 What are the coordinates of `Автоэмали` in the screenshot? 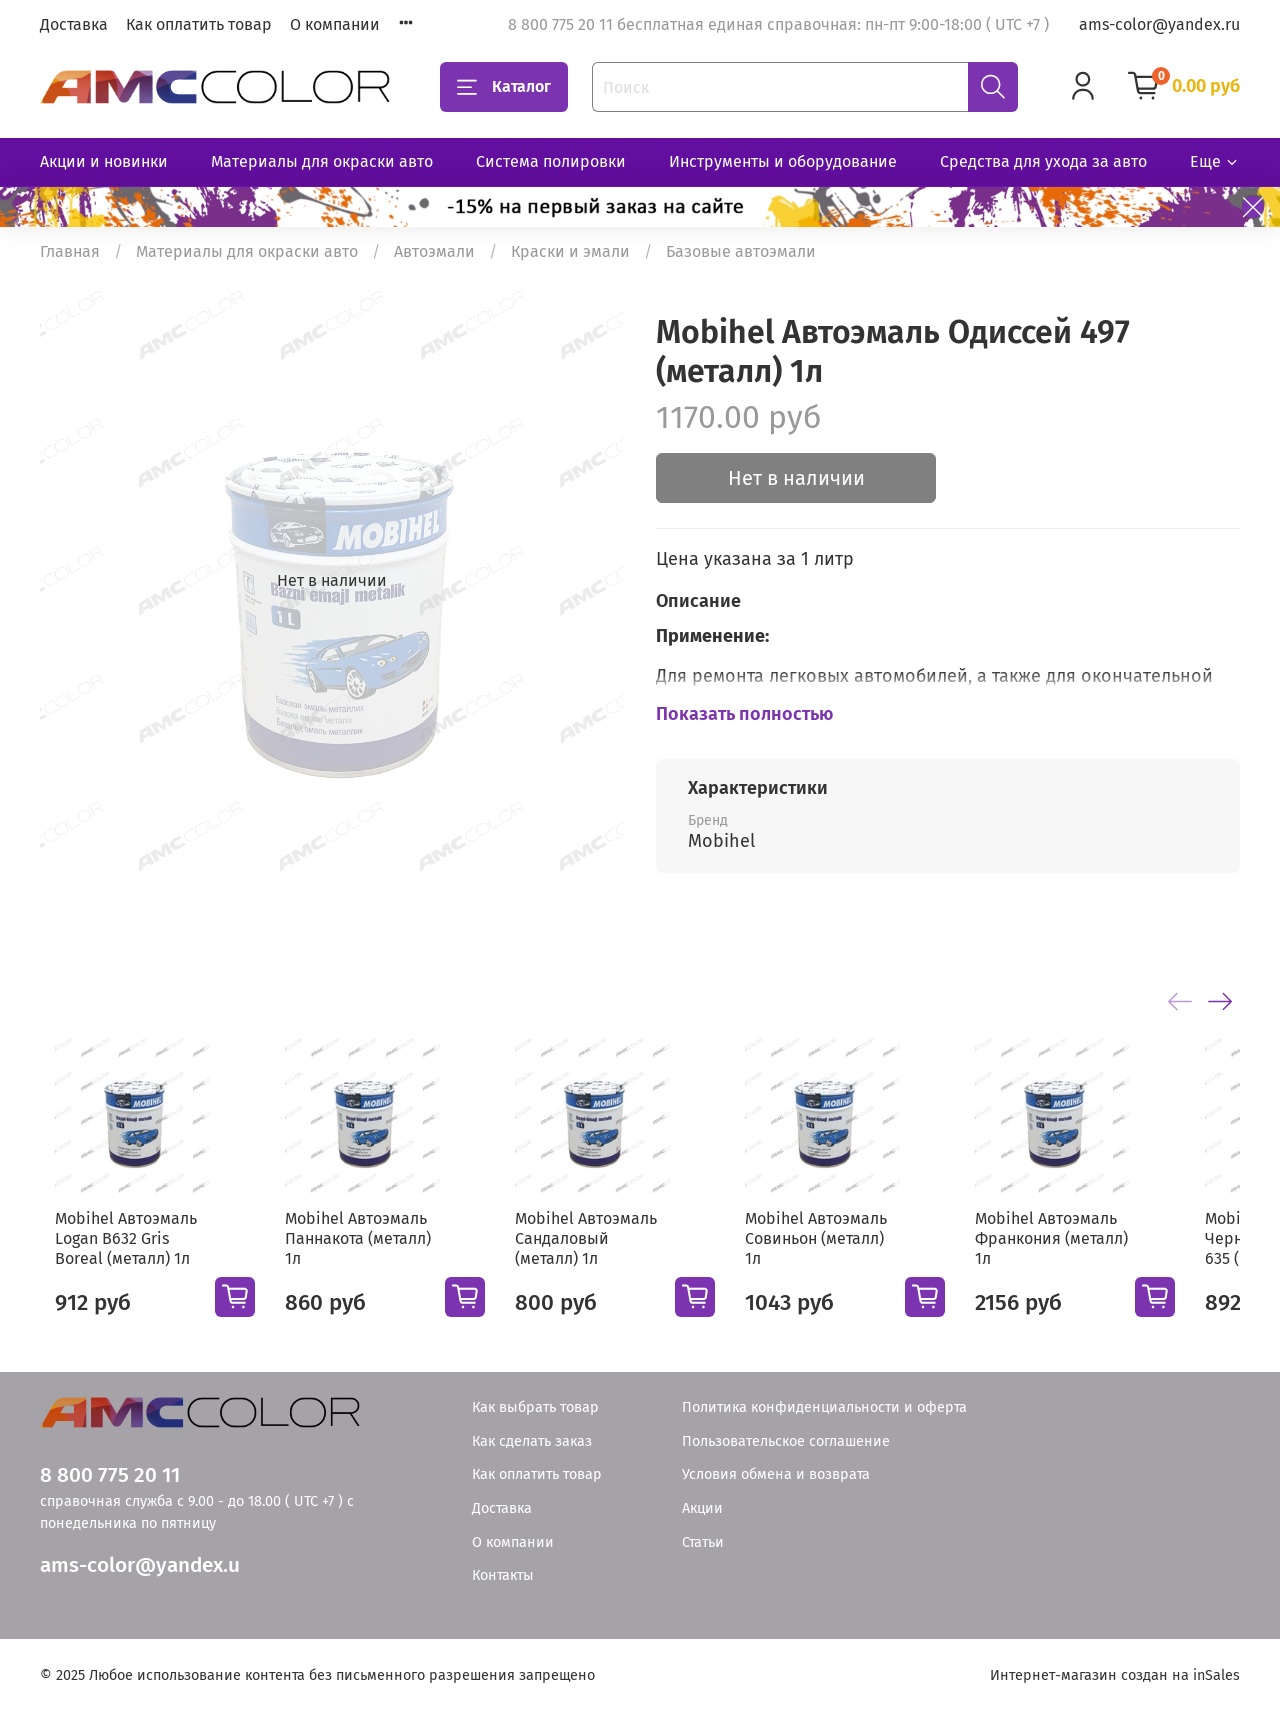 It's located at (434, 251).